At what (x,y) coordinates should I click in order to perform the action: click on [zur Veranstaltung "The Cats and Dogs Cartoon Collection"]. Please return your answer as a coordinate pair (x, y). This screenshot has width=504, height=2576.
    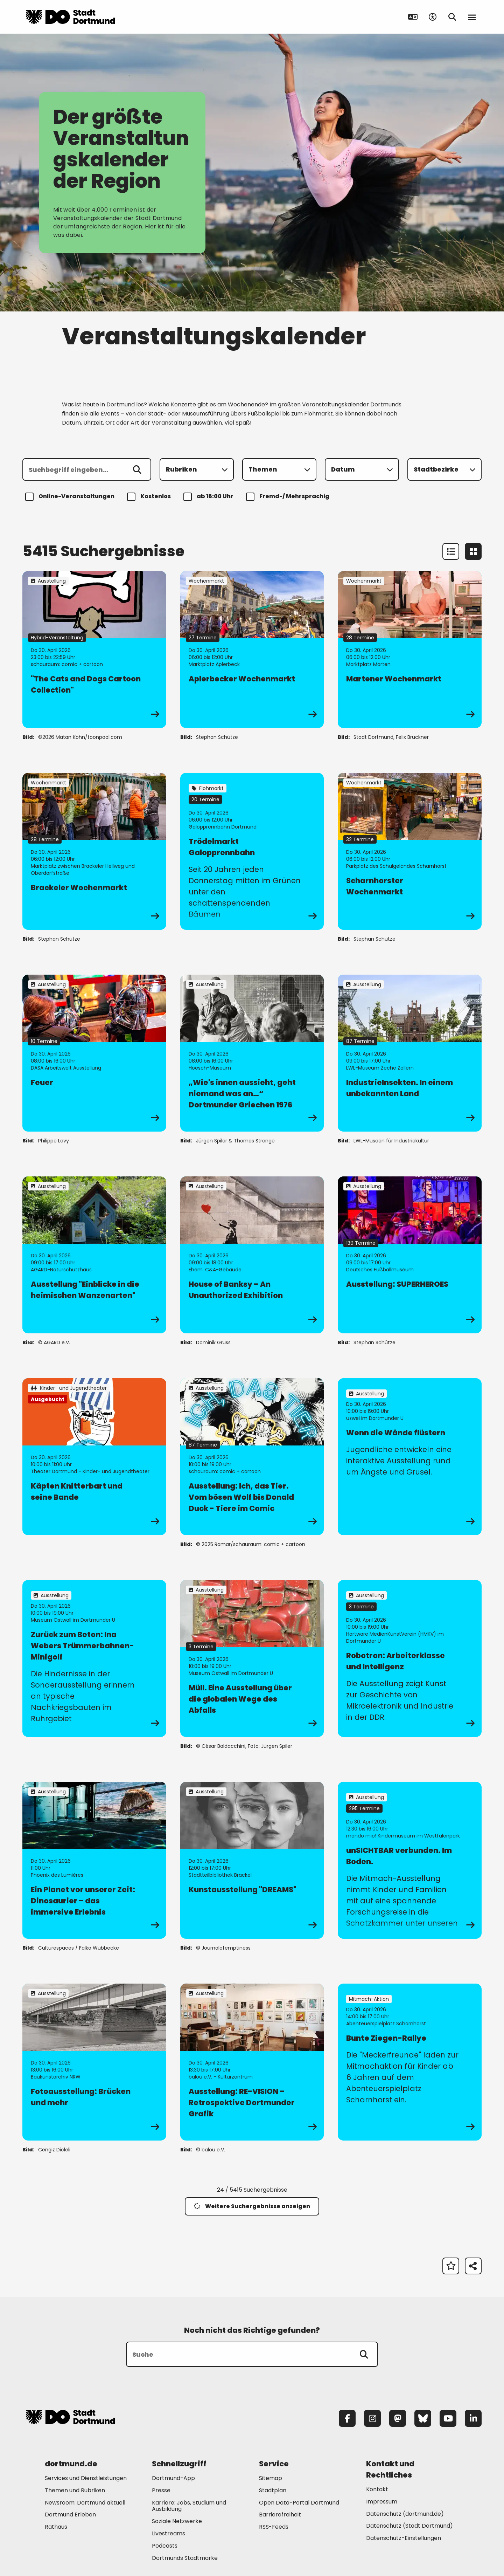
    Looking at the image, I should click on (94, 649).